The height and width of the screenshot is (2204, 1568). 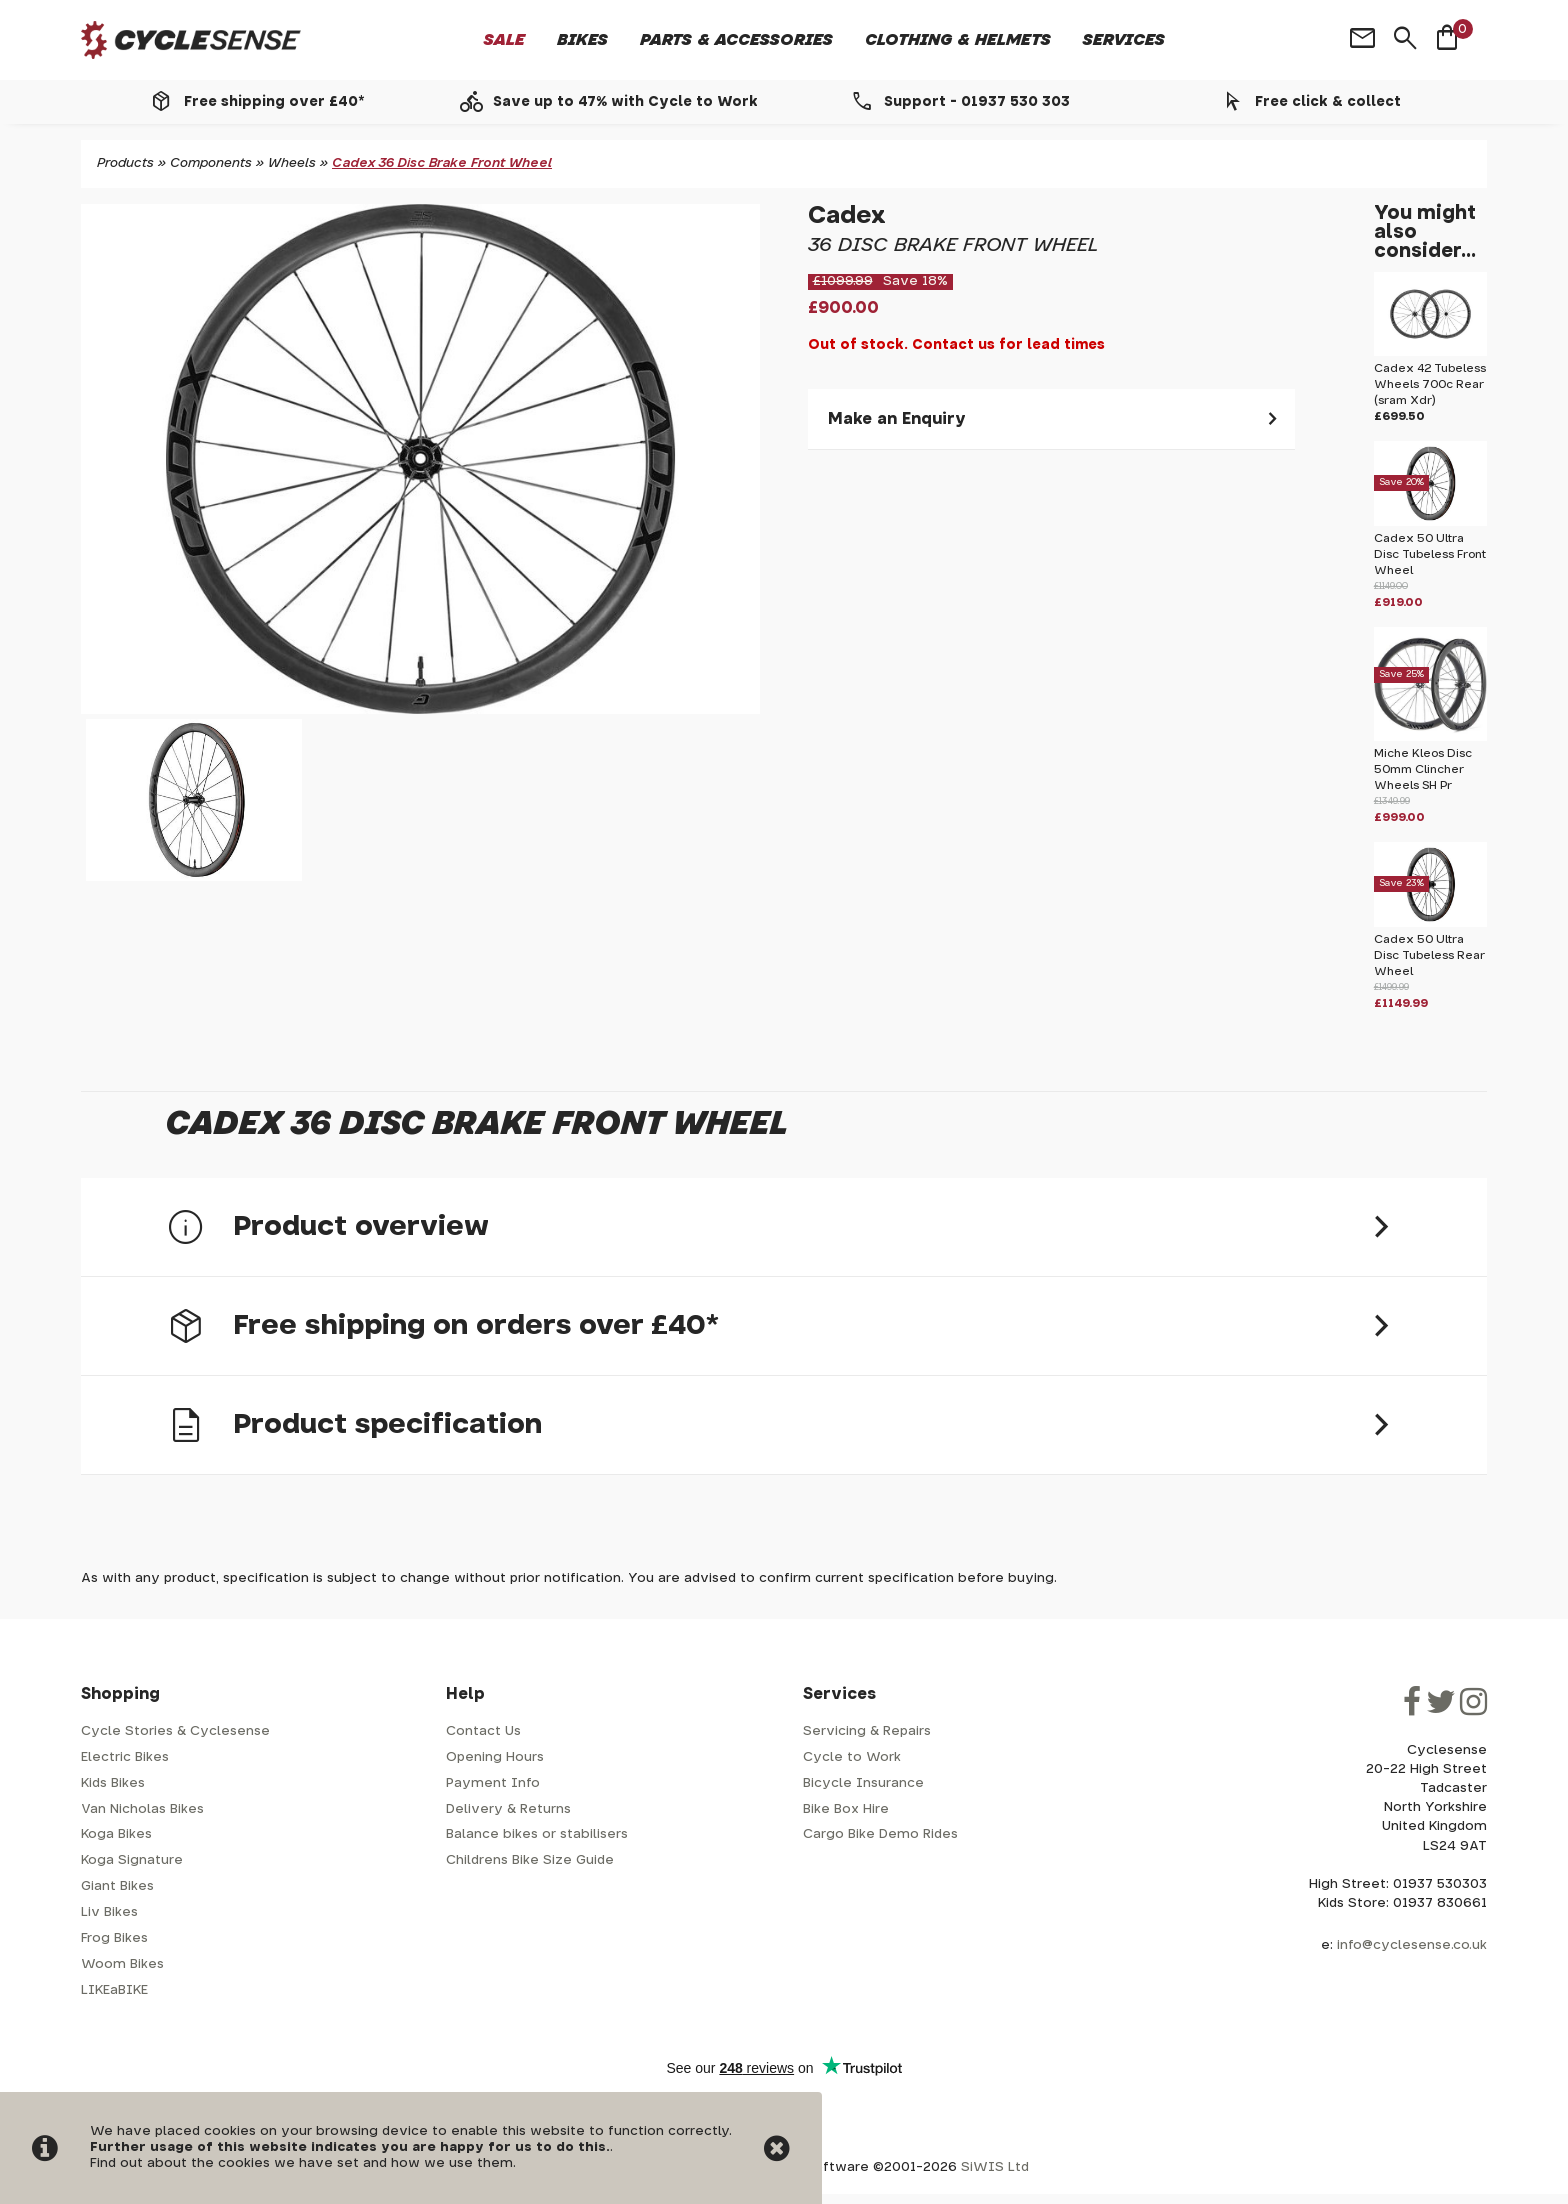 What do you see at coordinates (1328, 102) in the screenshot?
I see `Free click & collect` at bounding box center [1328, 102].